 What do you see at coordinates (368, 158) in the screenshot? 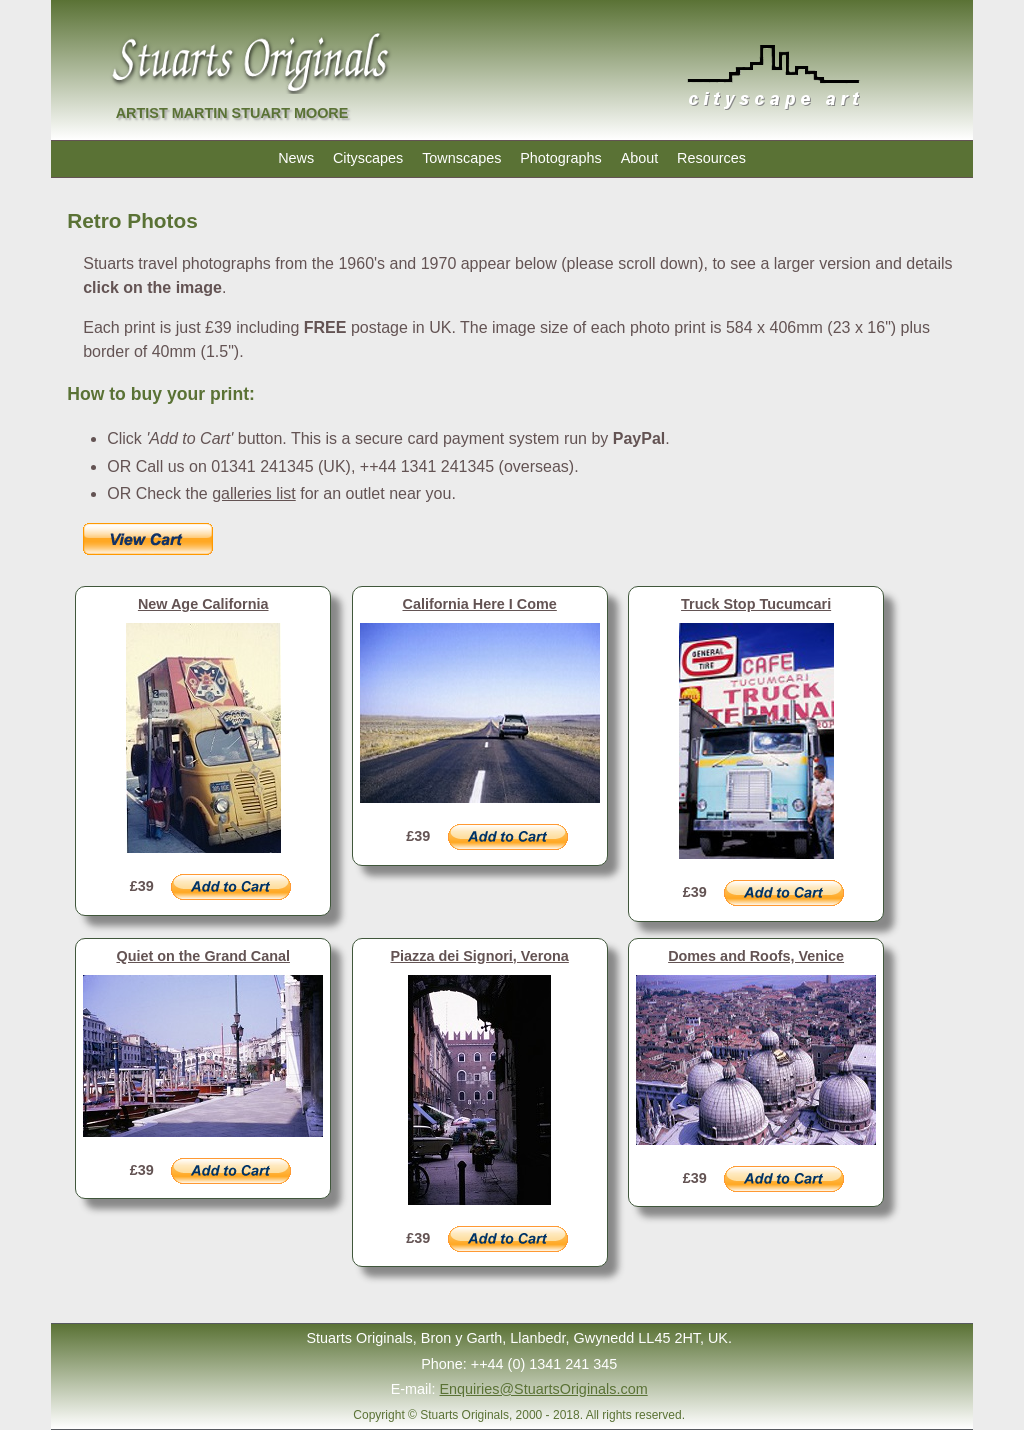
I see `Cityscapes` at bounding box center [368, 158].